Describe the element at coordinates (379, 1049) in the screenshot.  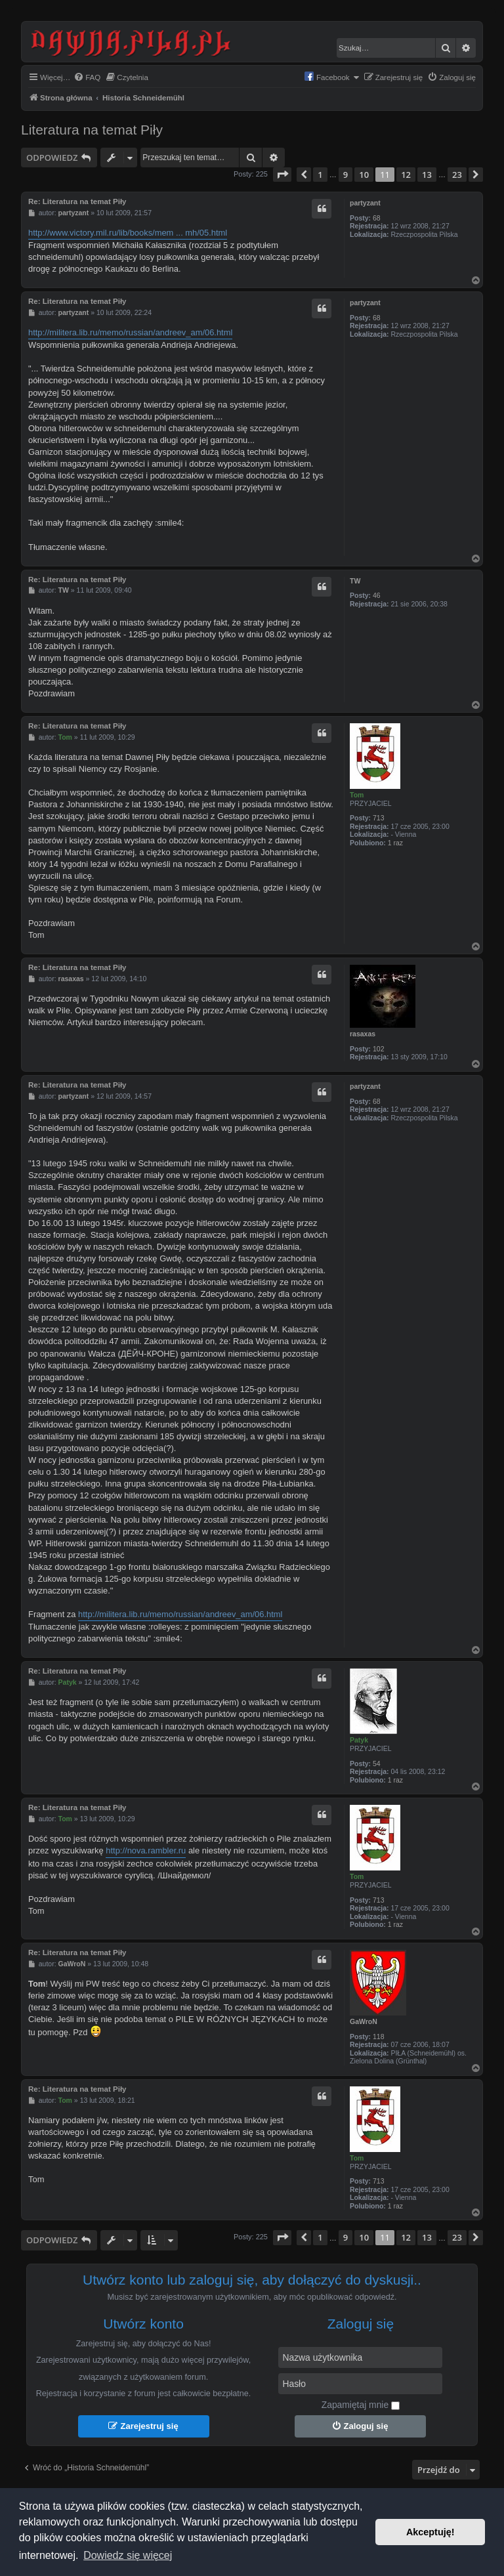
I see `102` at that location.